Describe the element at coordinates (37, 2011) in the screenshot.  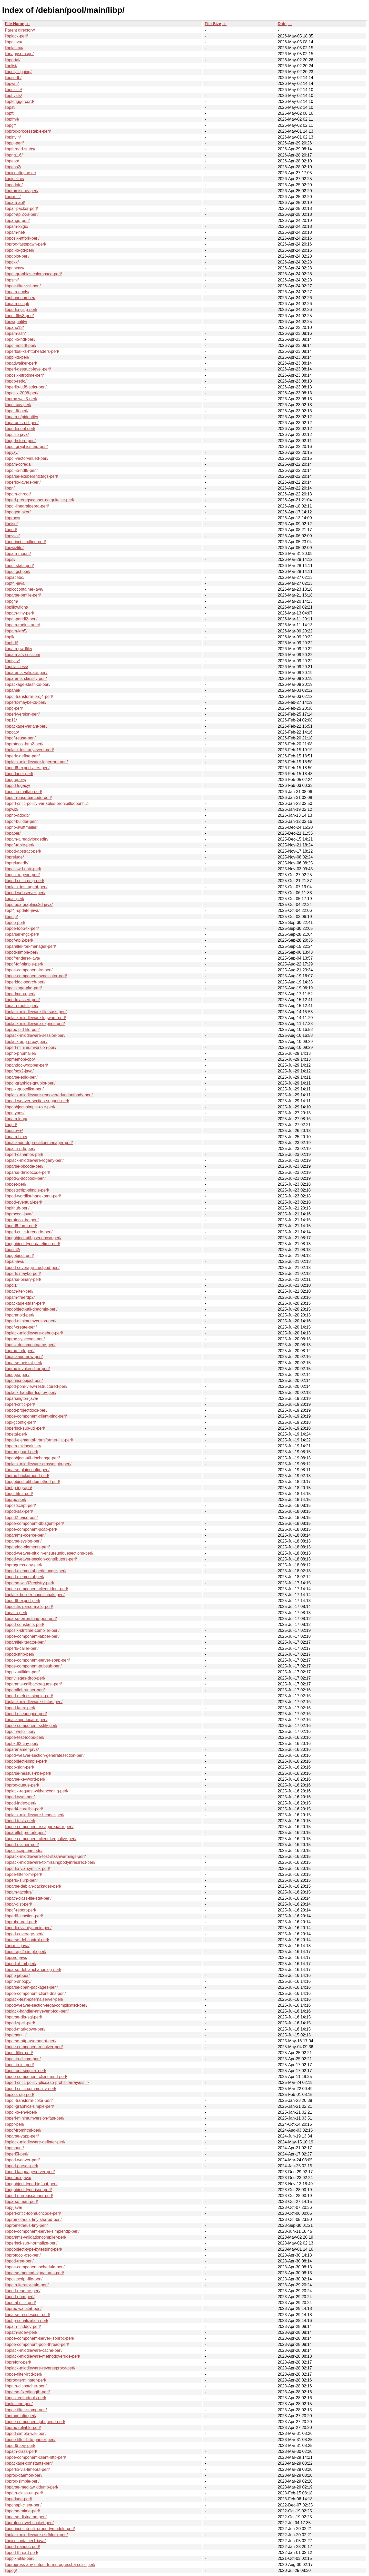
I see `libplack-handler-anyevent-fcgi-perl/` at that location.